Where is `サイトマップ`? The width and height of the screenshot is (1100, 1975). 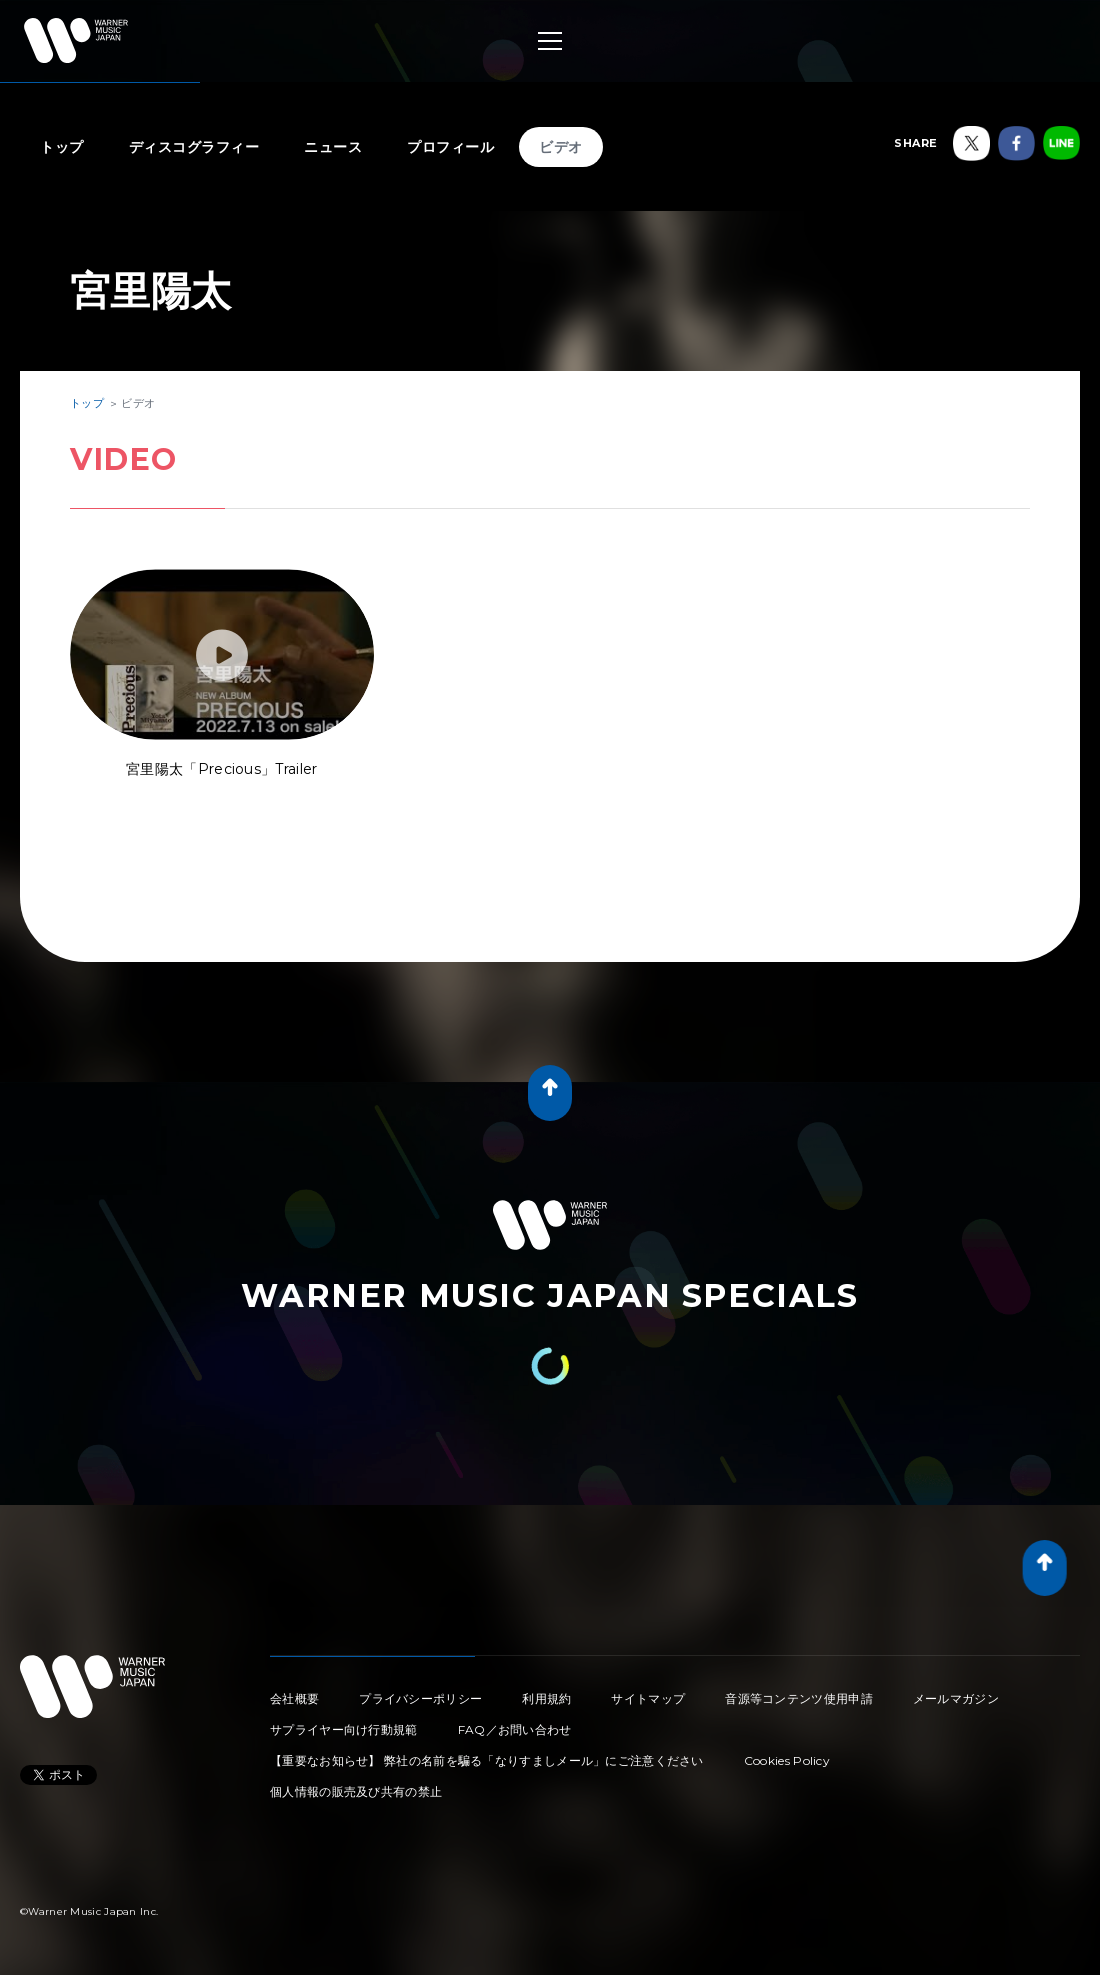 サイトマップ is located at coordinates (648, 1698).